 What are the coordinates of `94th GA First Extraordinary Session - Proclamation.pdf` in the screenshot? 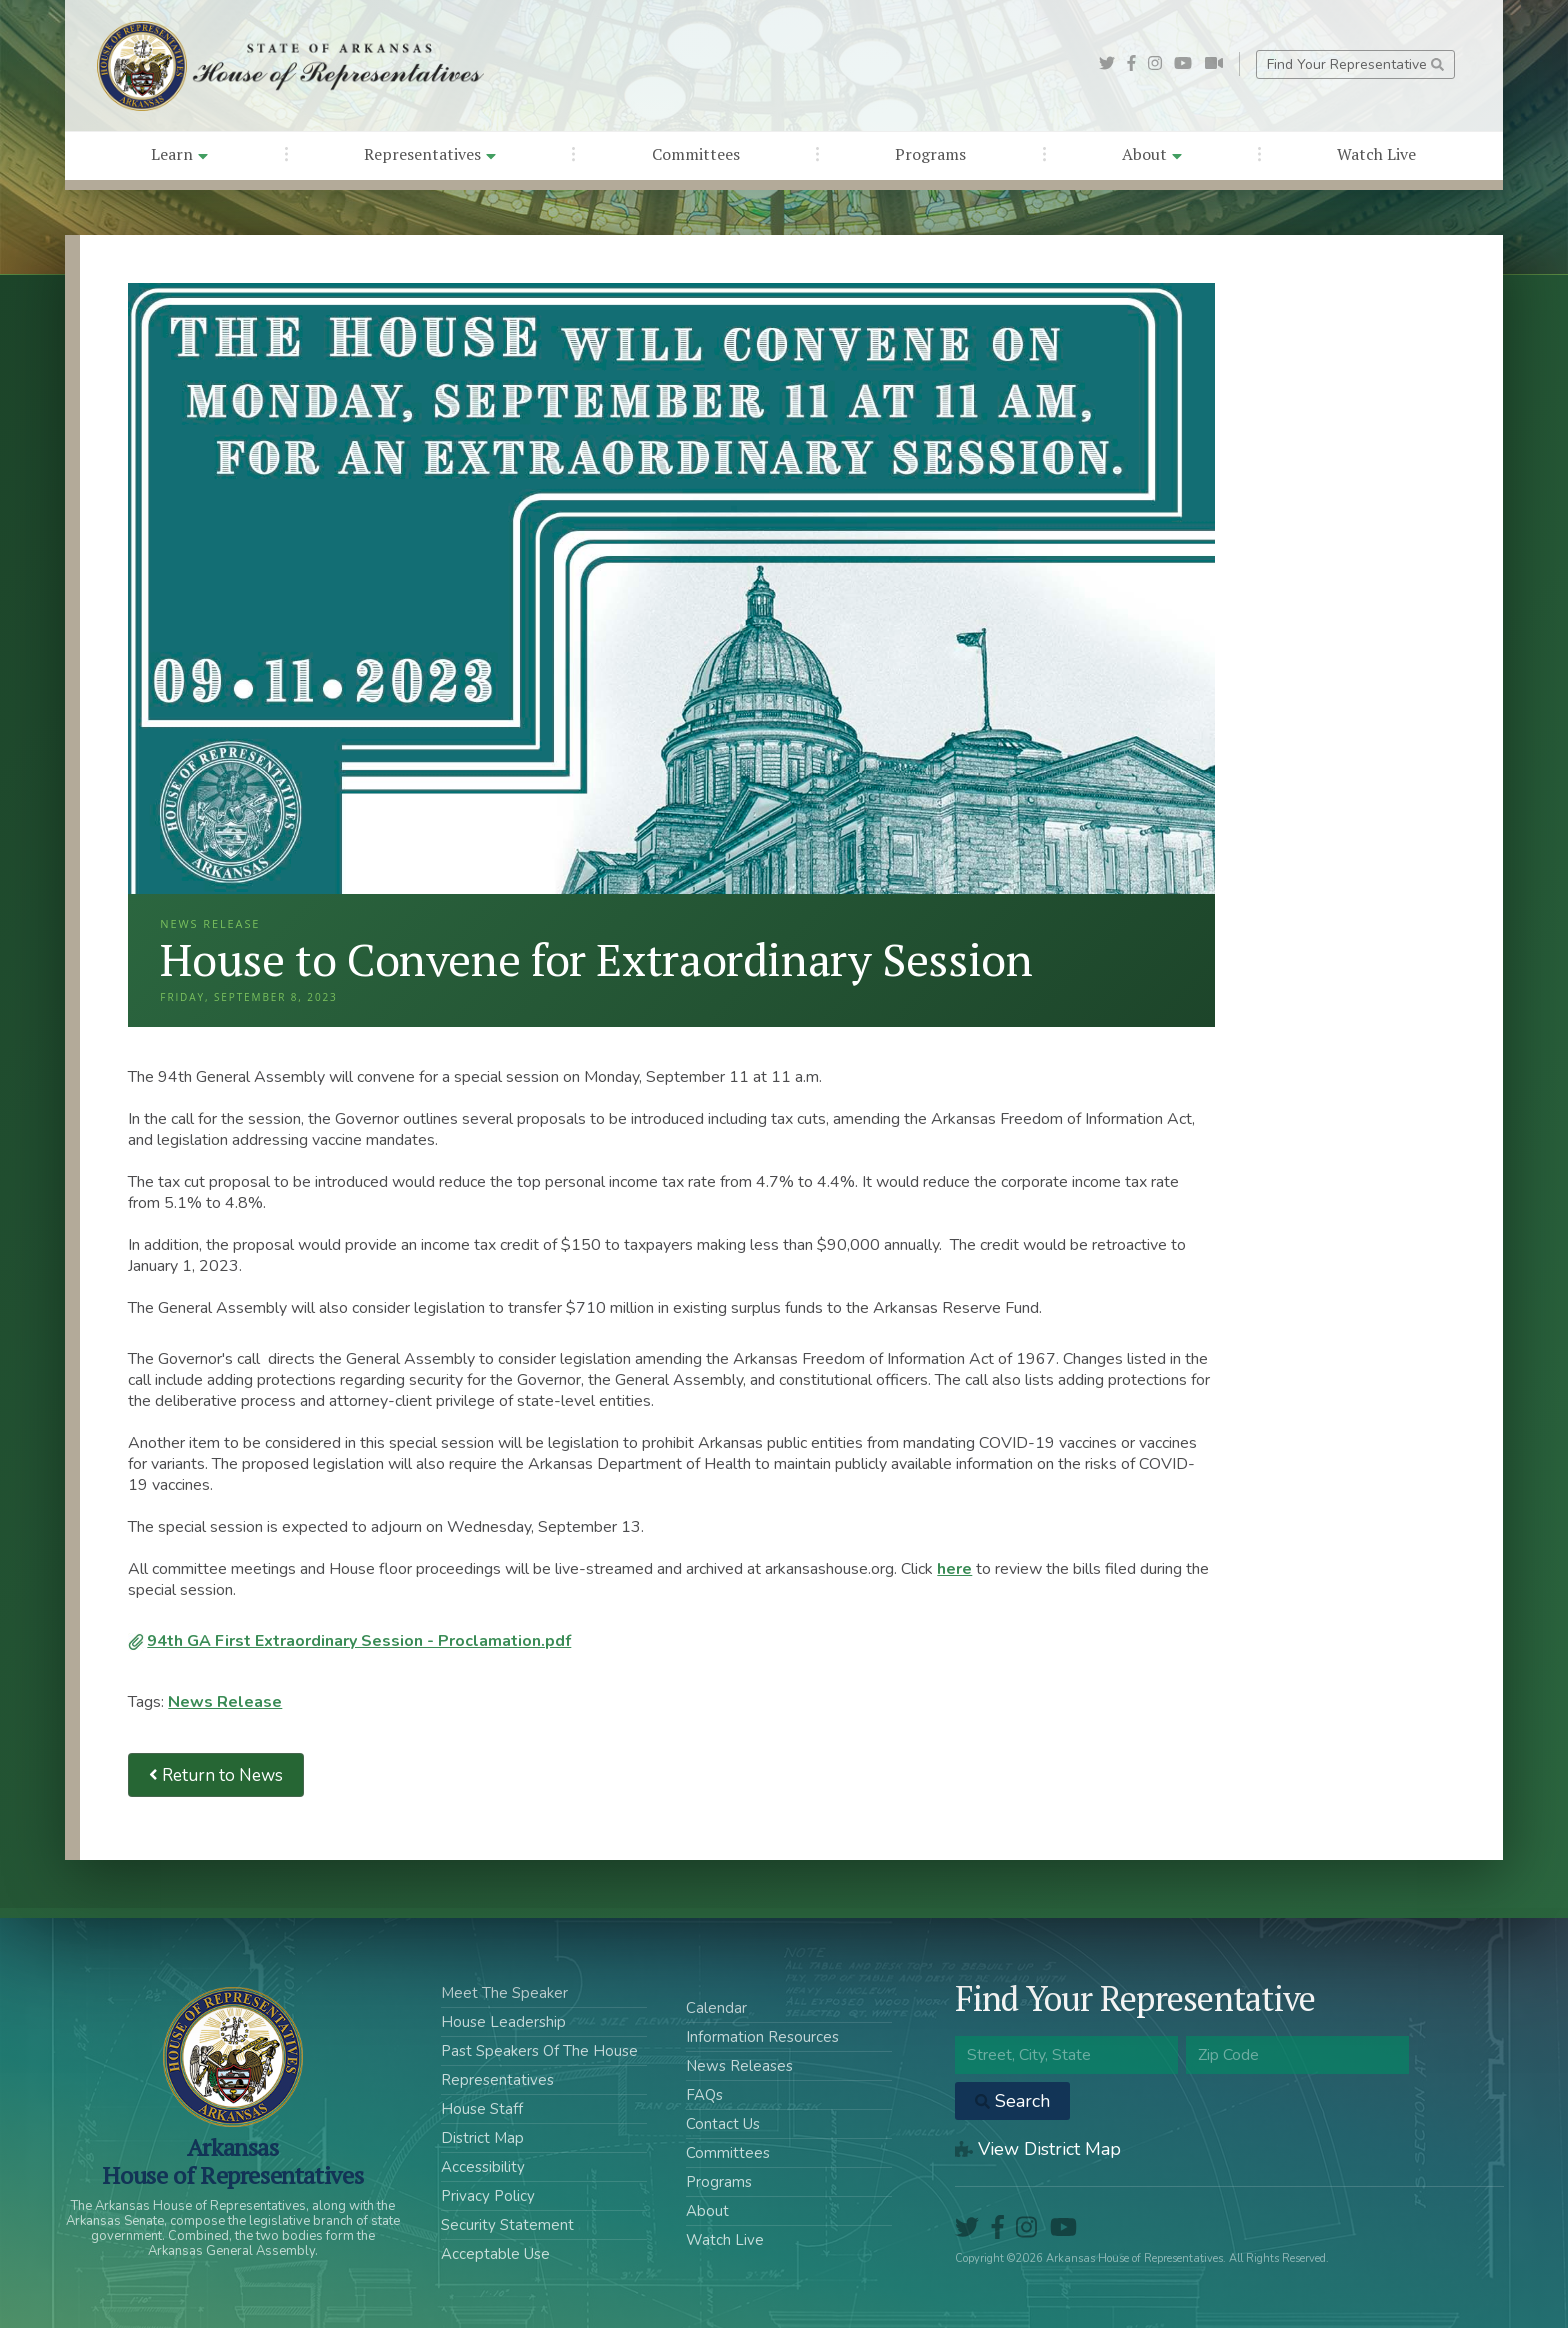 It's located at (359, 1641).